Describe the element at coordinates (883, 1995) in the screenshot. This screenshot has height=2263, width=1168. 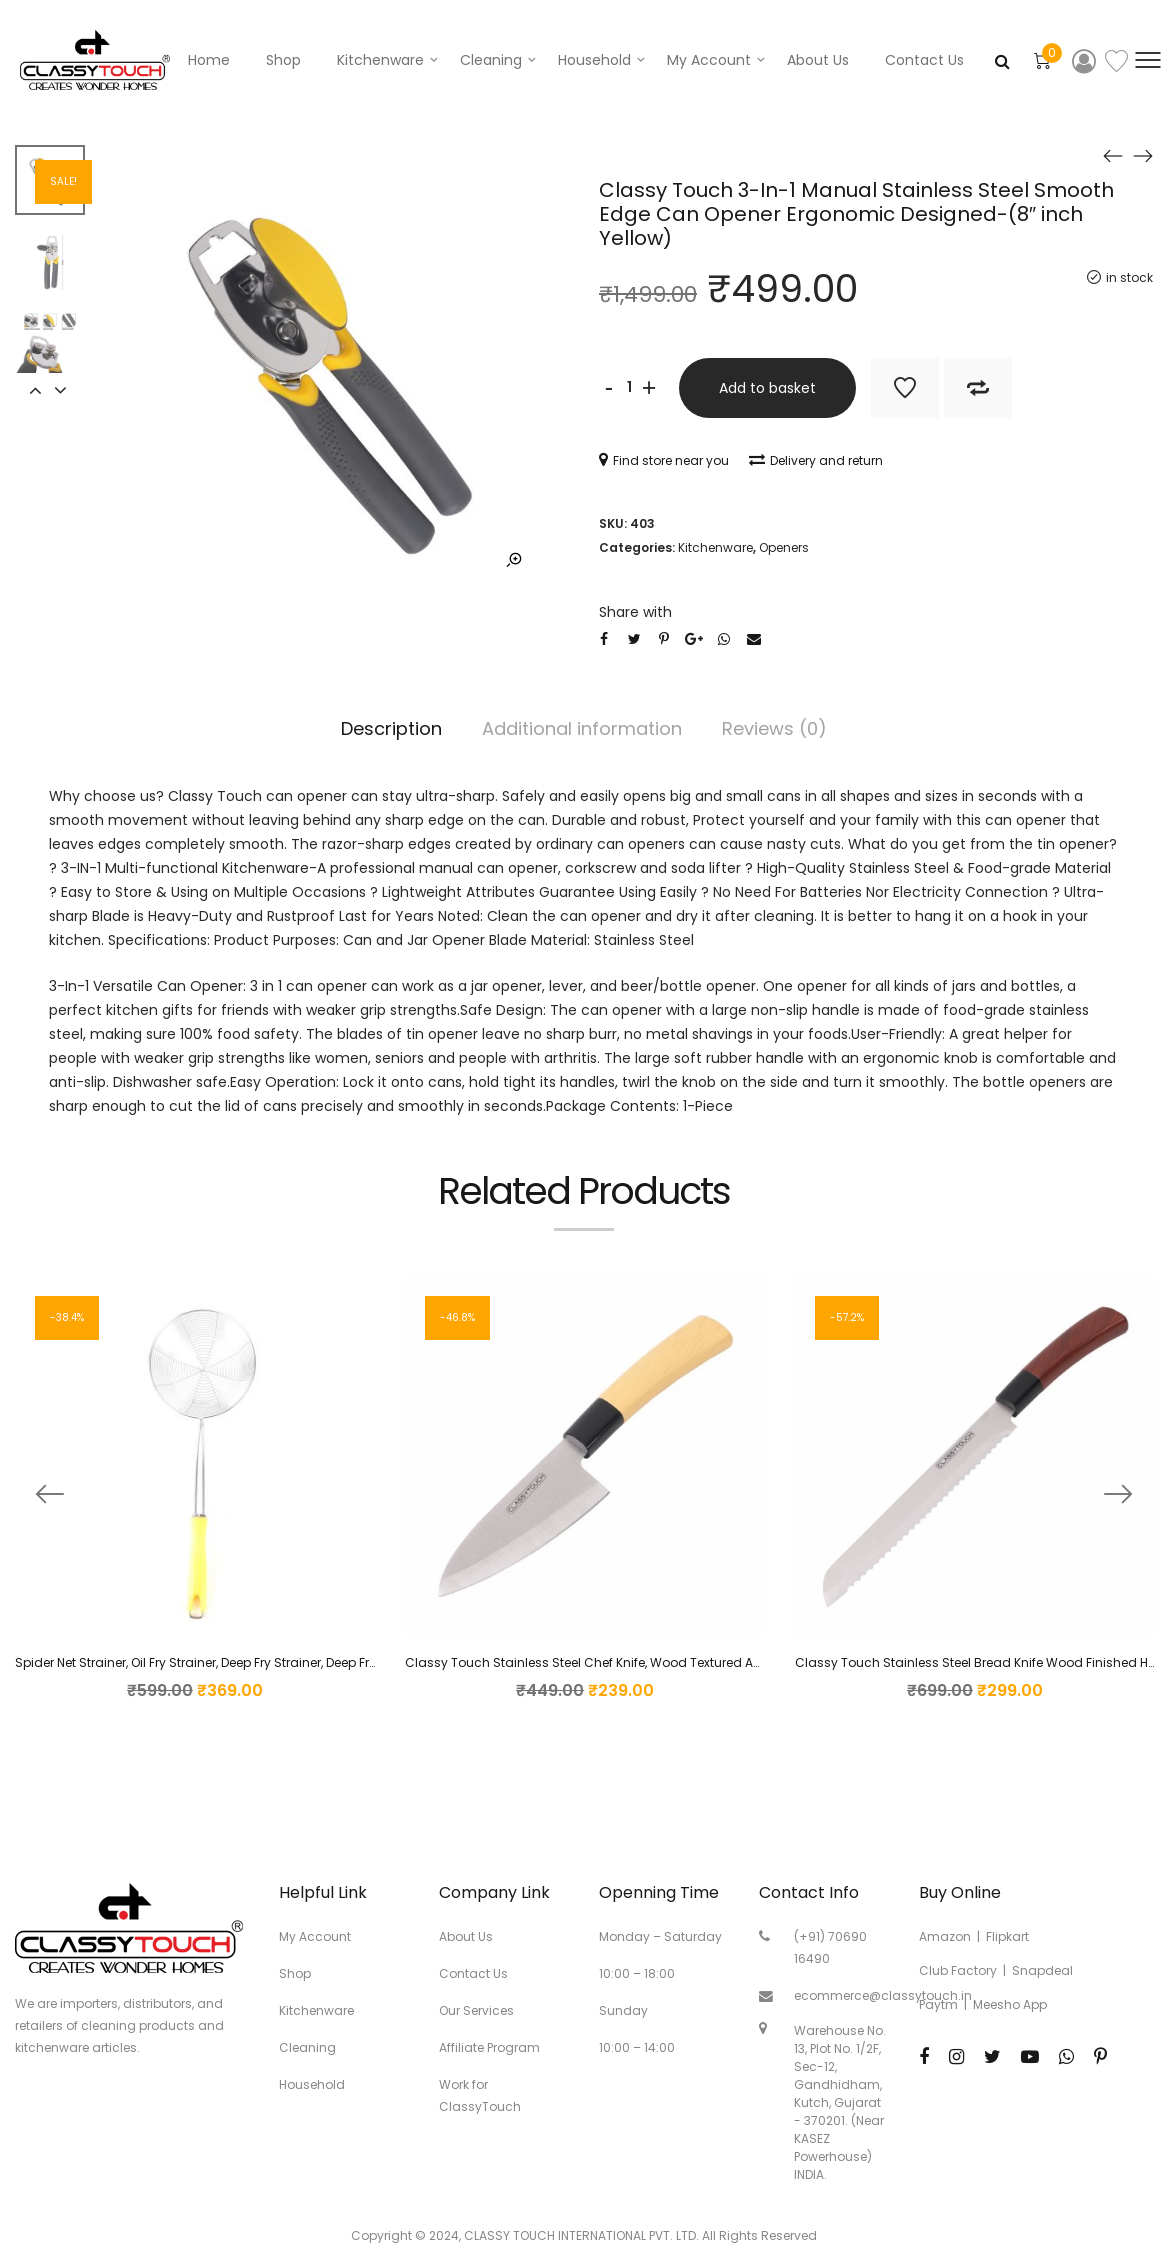
I see `ecommerce@classytouch.in` at that location.